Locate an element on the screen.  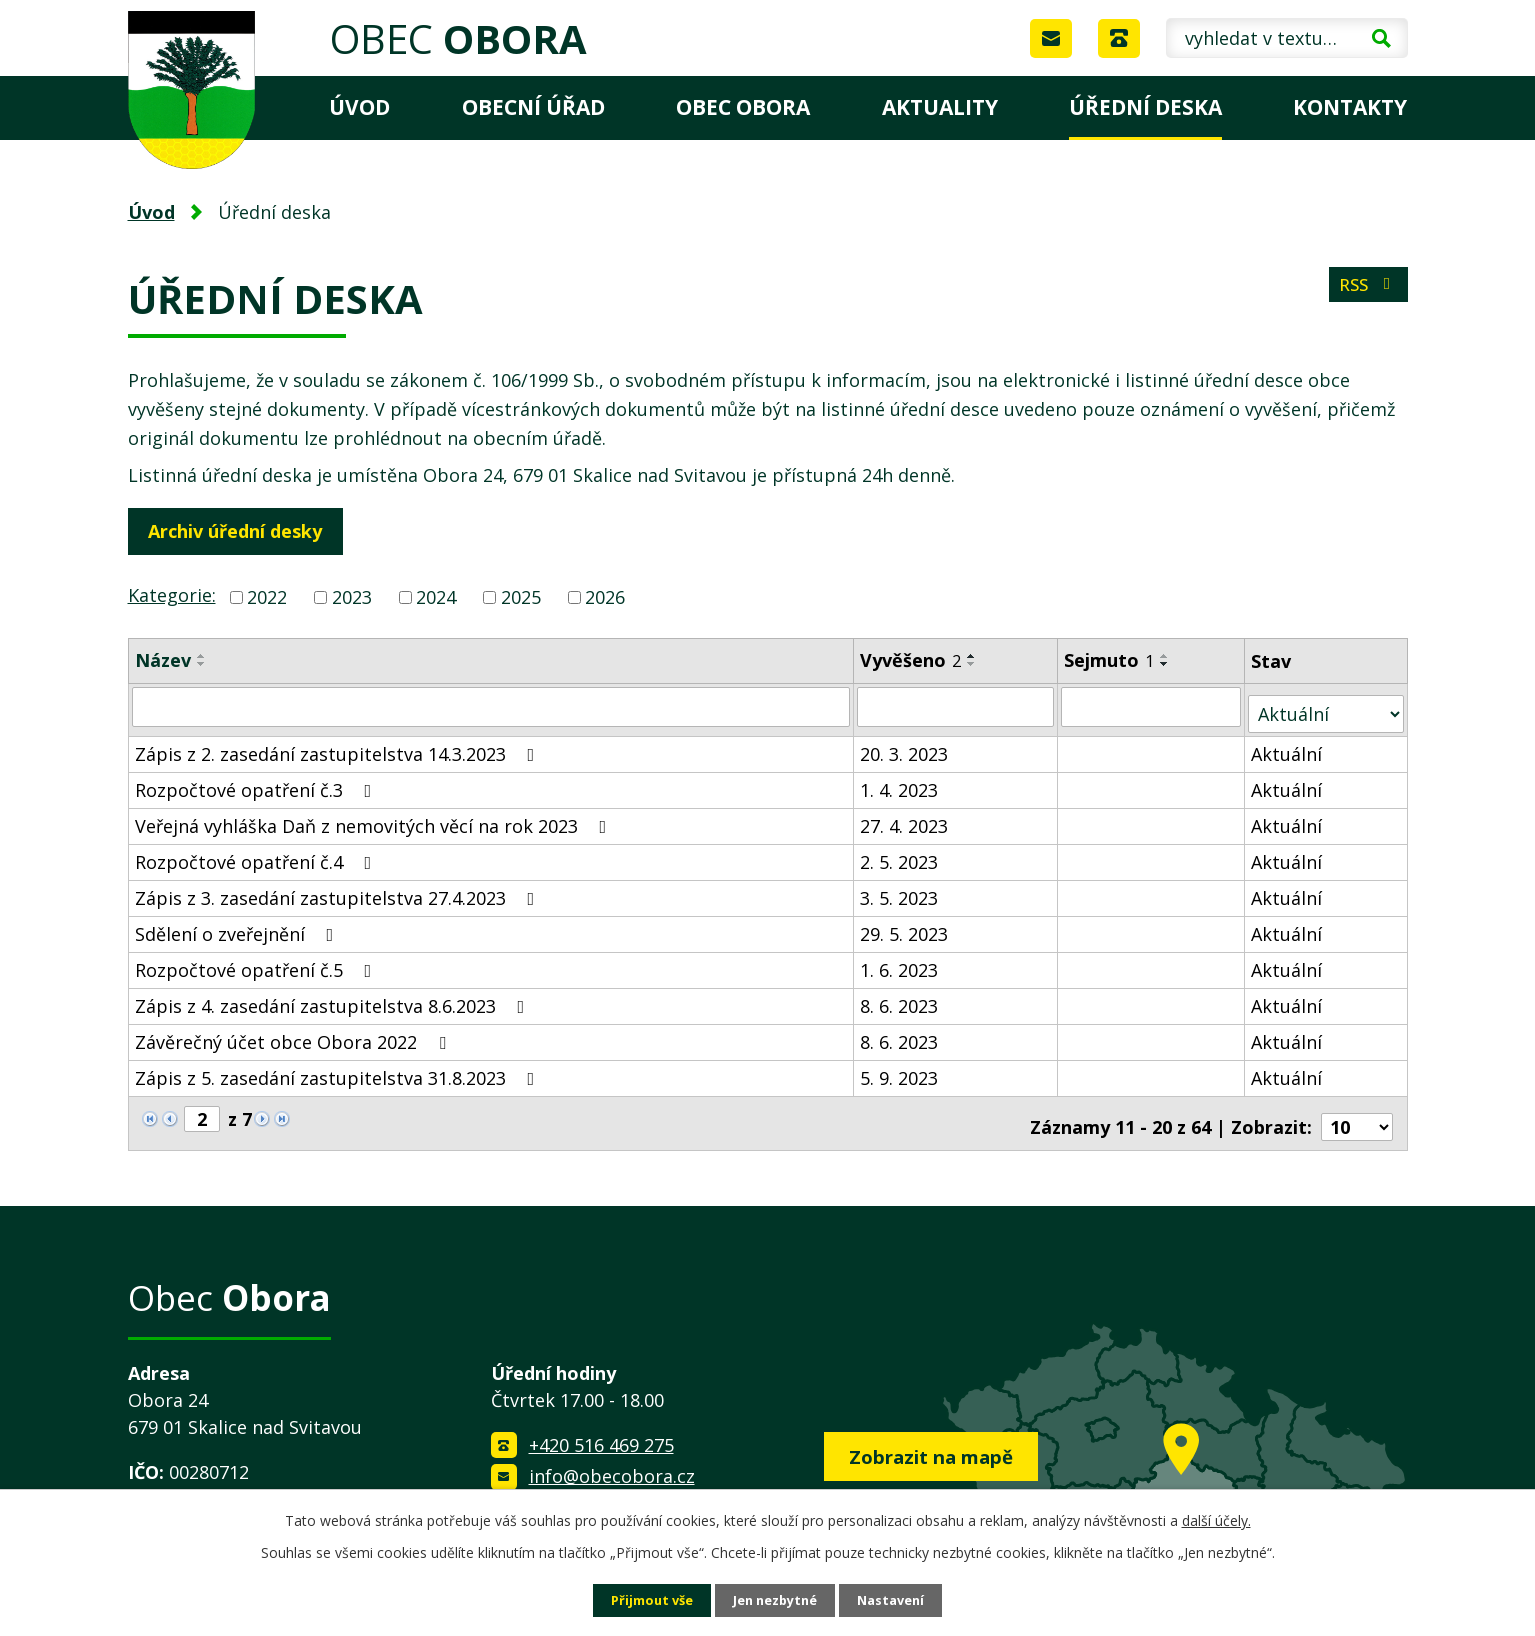
Kategorie: is located at coordinates (172, 595).